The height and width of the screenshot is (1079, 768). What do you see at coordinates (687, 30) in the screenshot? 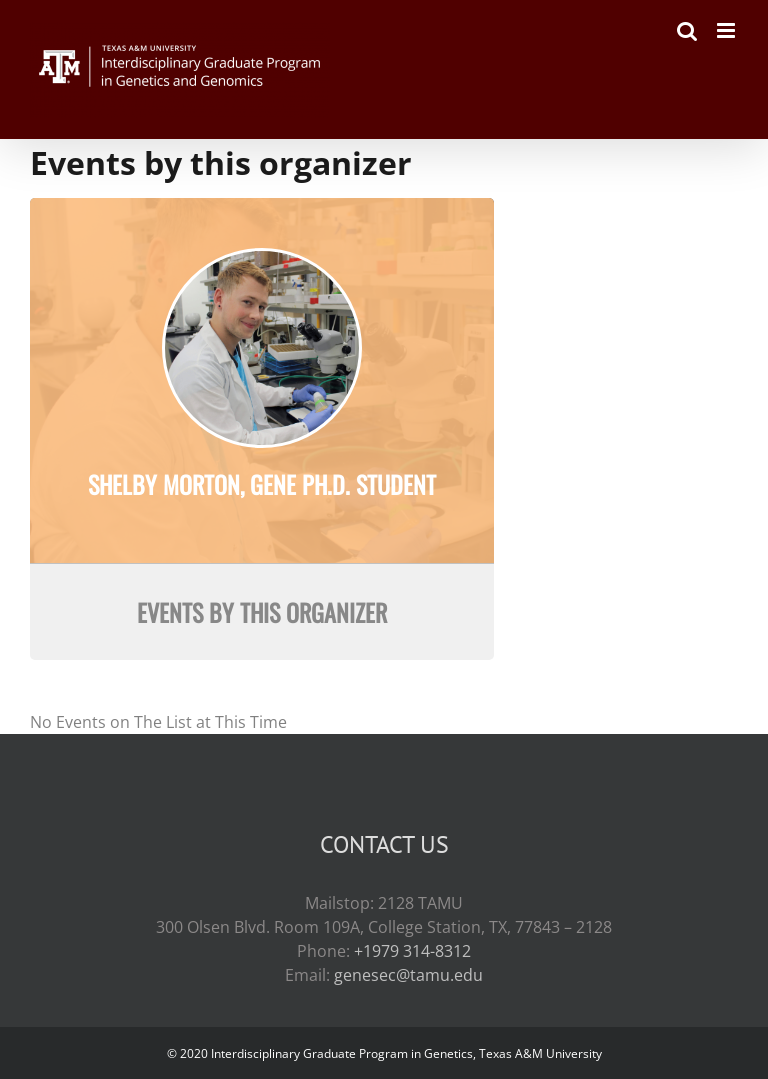
I see `[Toggle mobile search]` at bounding box center [687, 30].